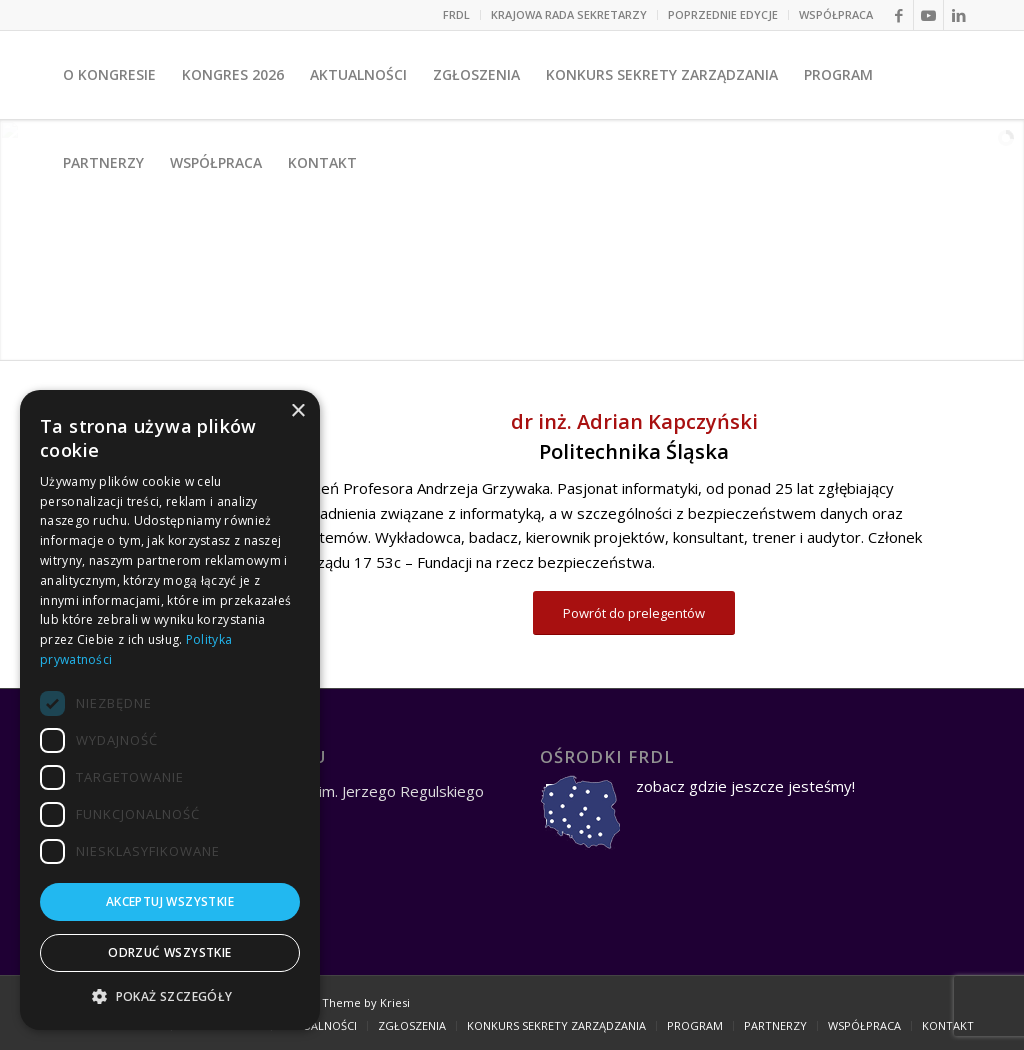 The image size is (1024, 1050). I want to click on Odrzuć wszystkie [button], so click(169, 952).